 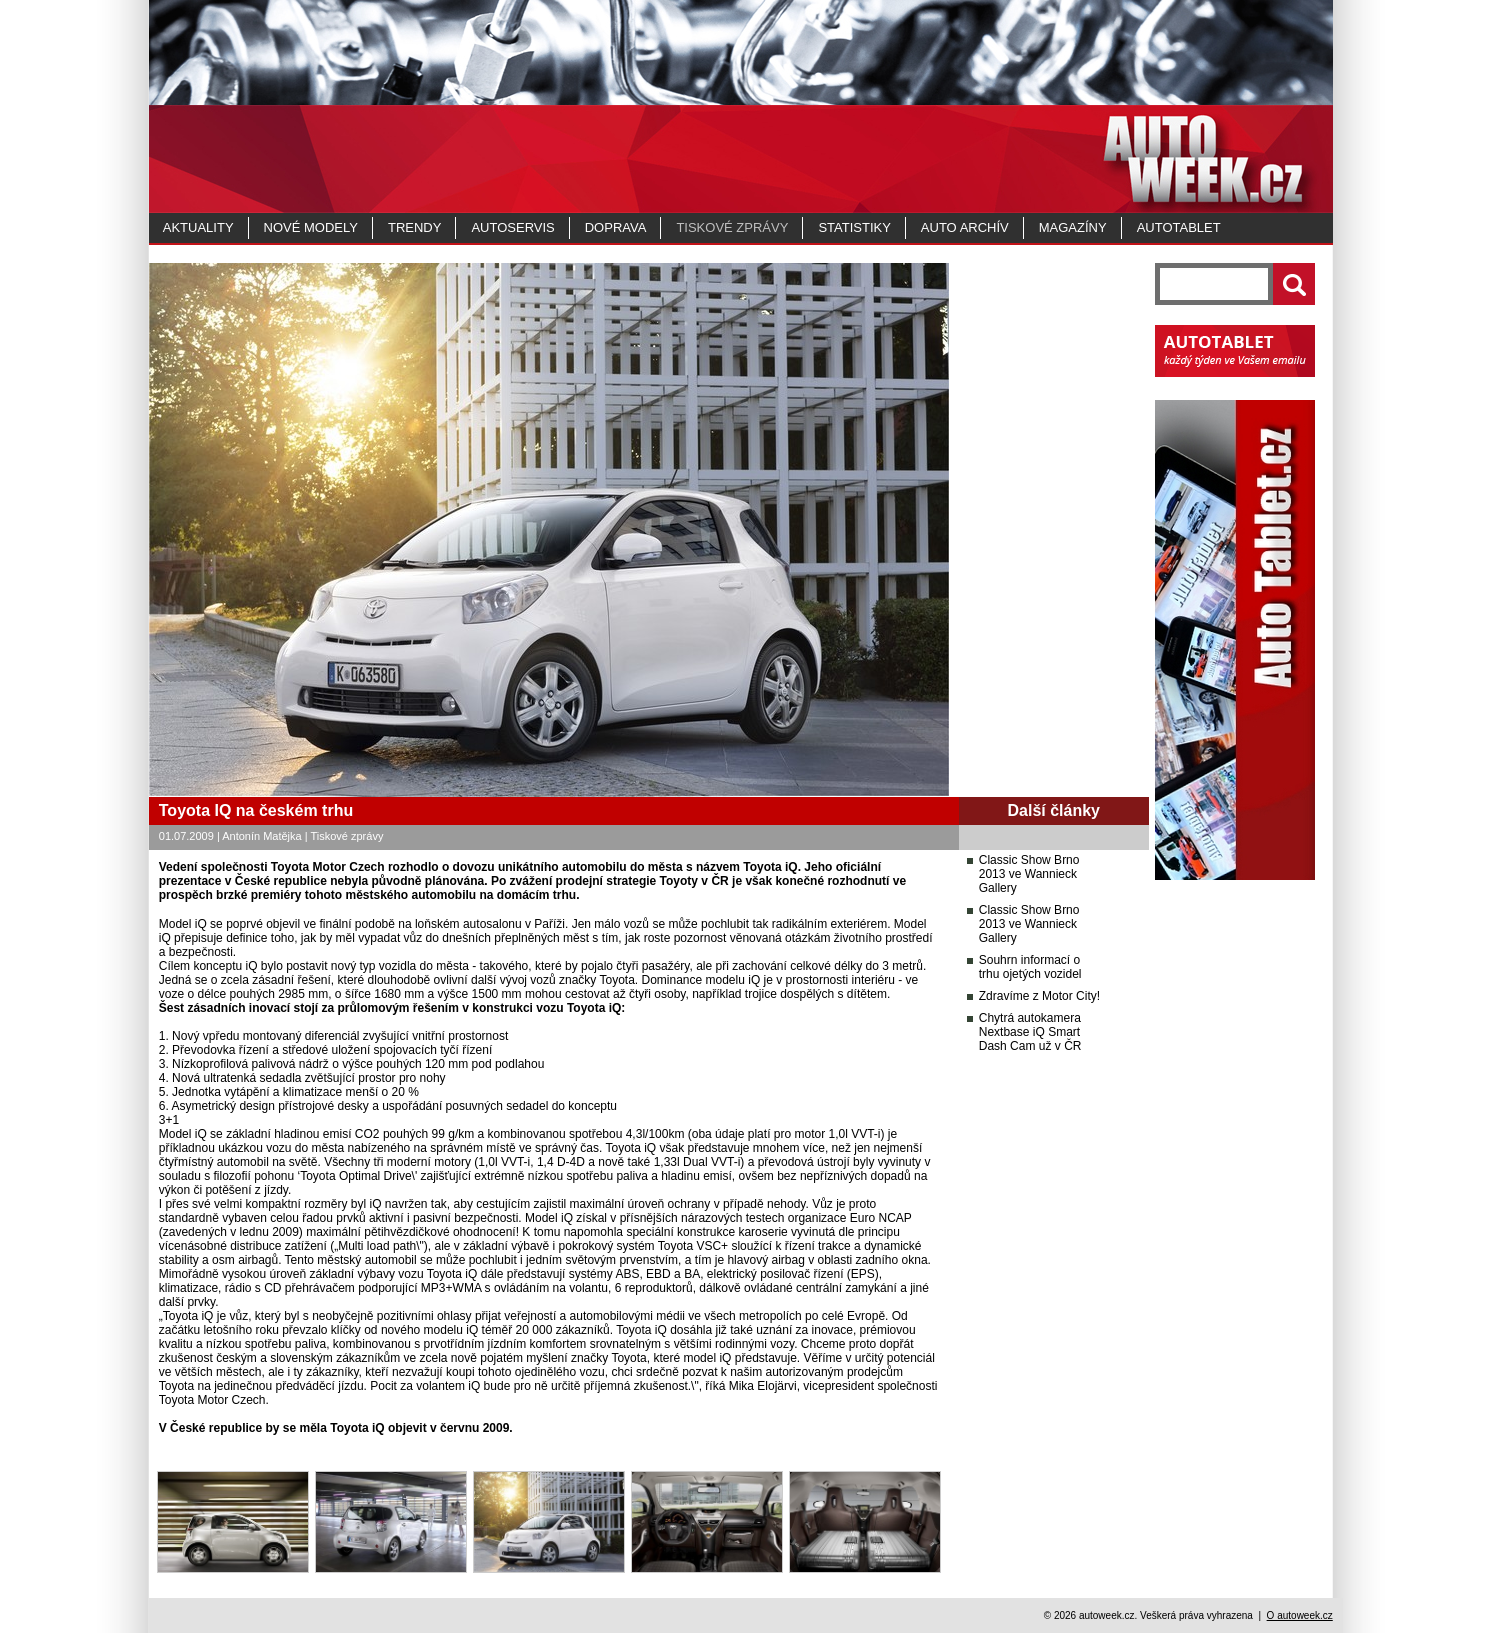 What do you see at coordinates (414, 227) in the screenshot?
I see `Trendy` at bounding box center [414, 227].